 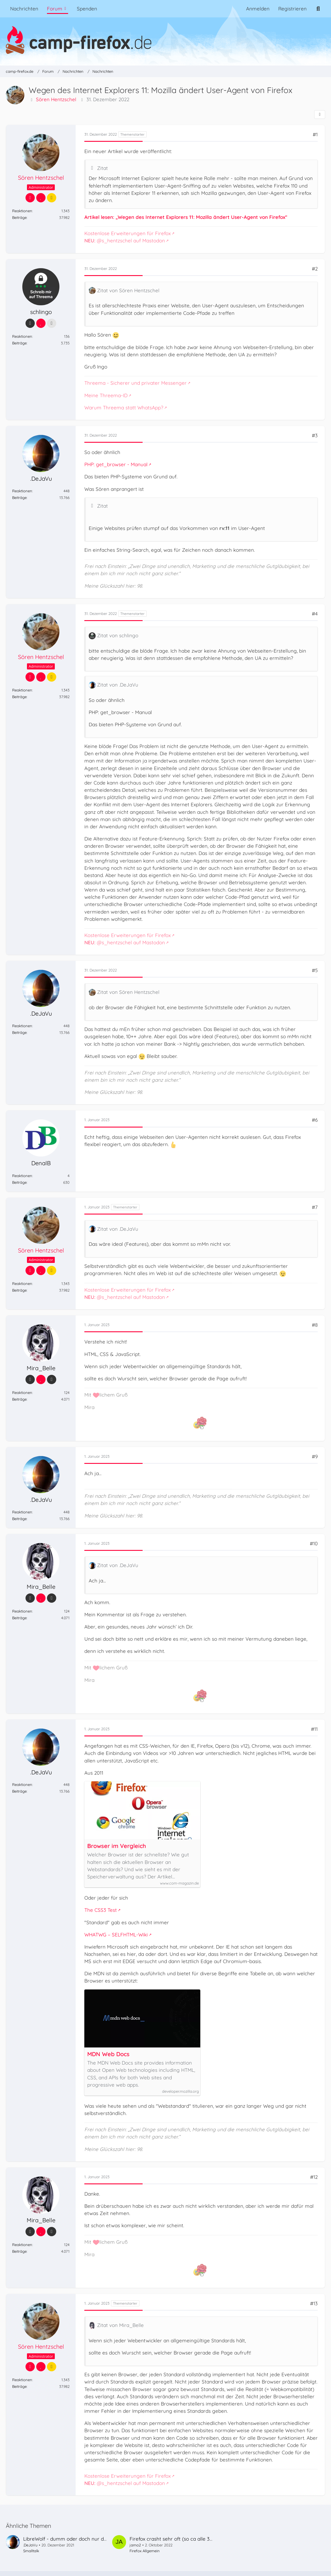 I want to click on Firefox Allgemein, so click(x=145, y=2550).